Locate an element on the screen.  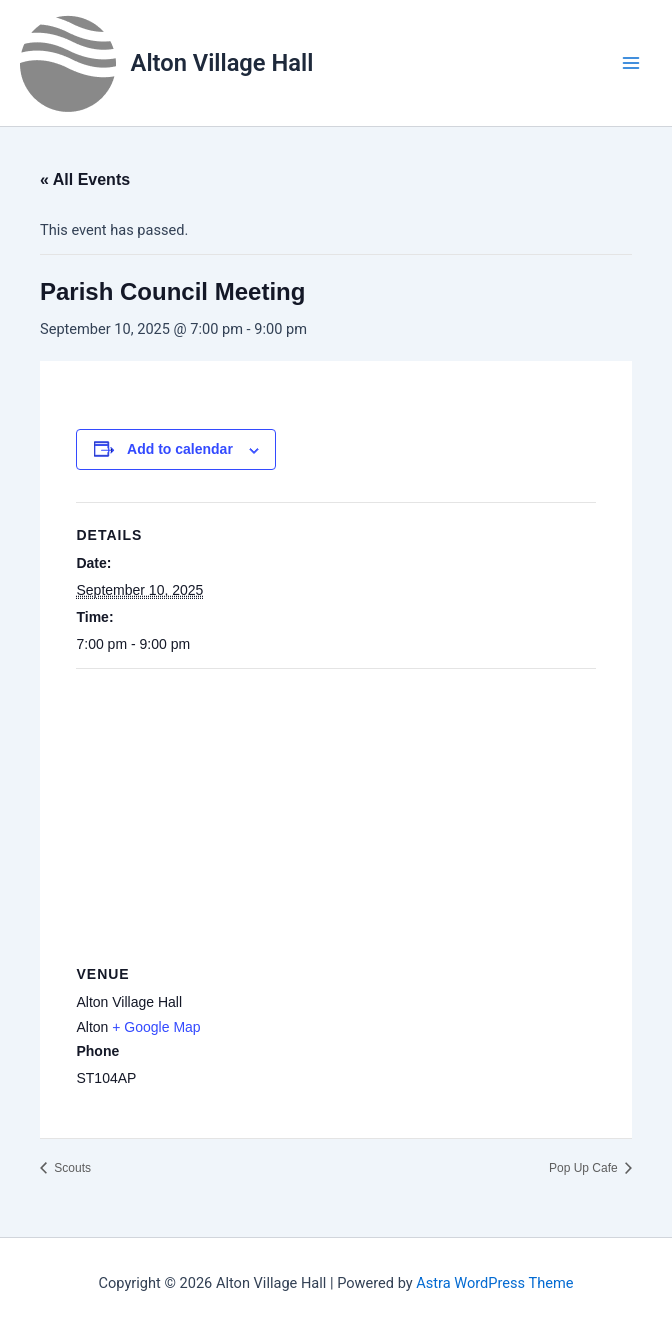
Astra WordPress Theme is located at coordinates (494, 1283).